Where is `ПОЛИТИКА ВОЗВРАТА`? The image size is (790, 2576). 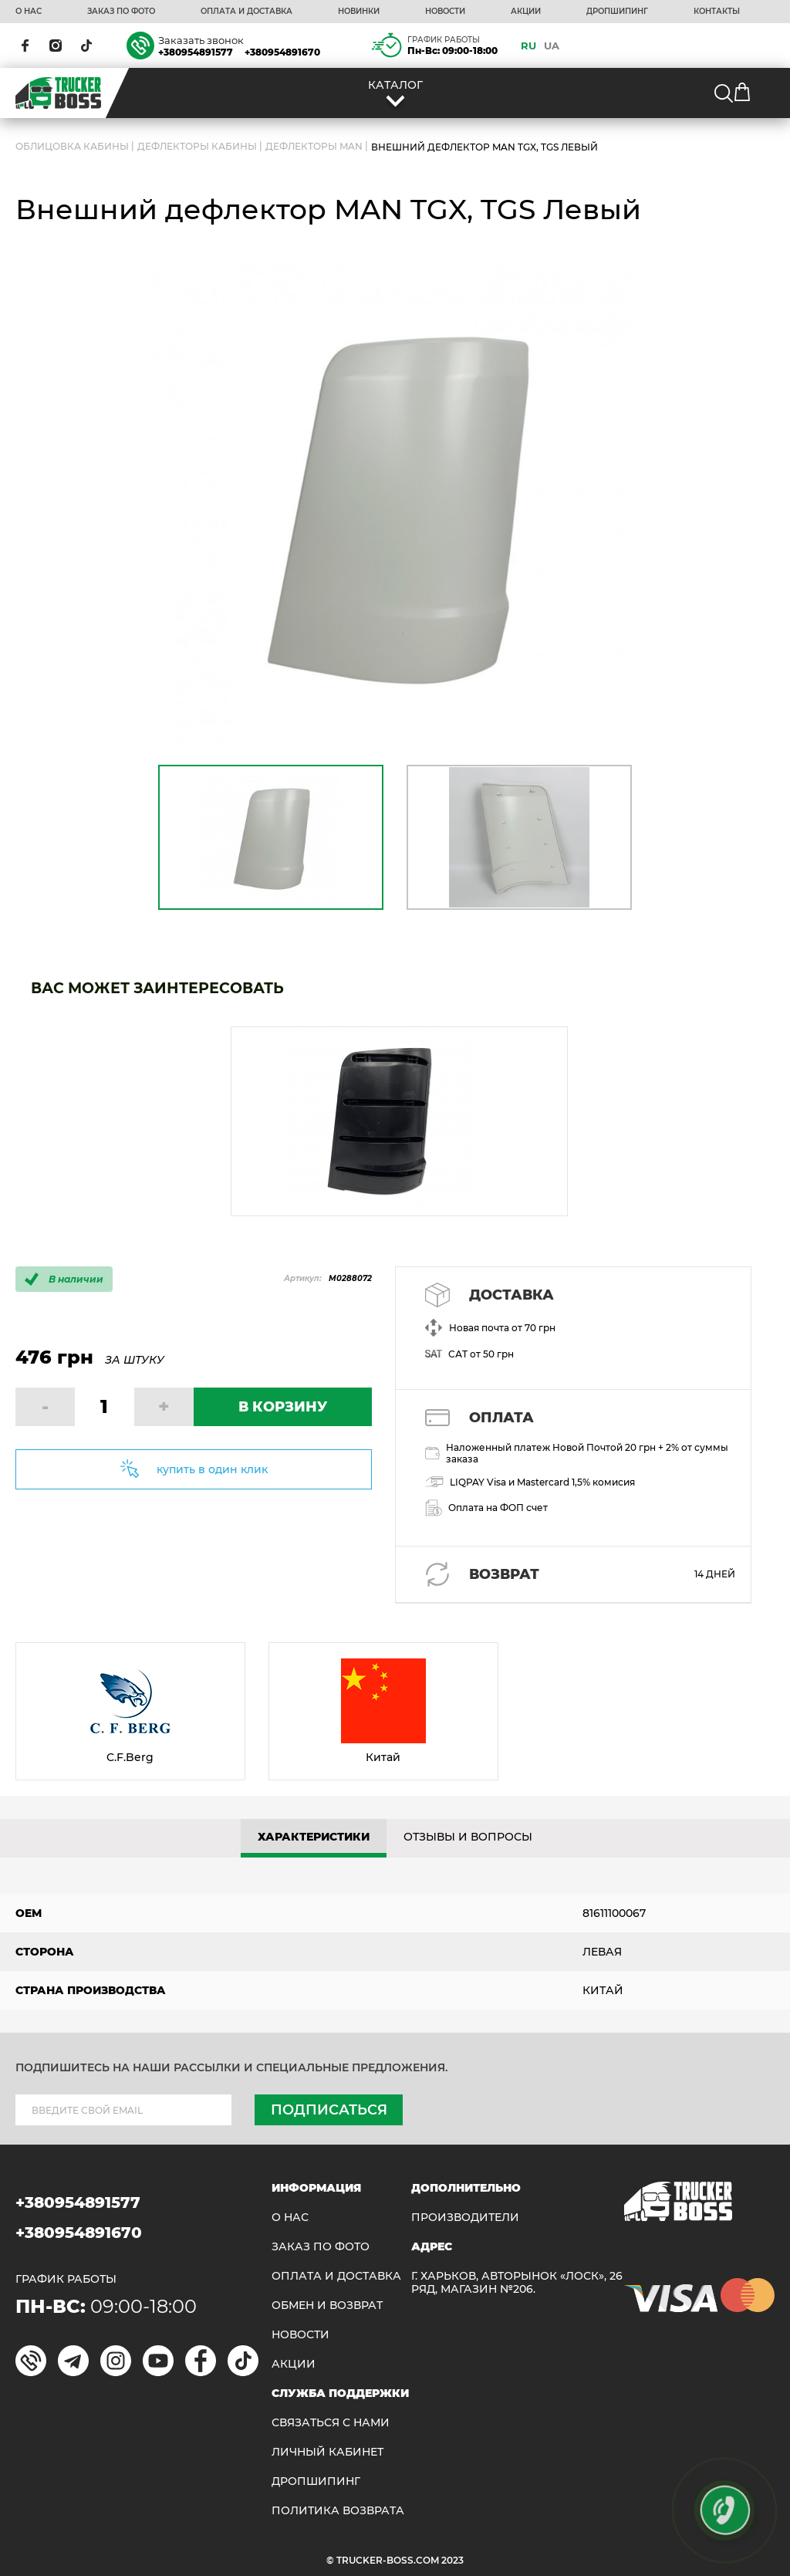
ПОЛИТИКА ВОЗВРАТА is located at coordinates (338, 2510).